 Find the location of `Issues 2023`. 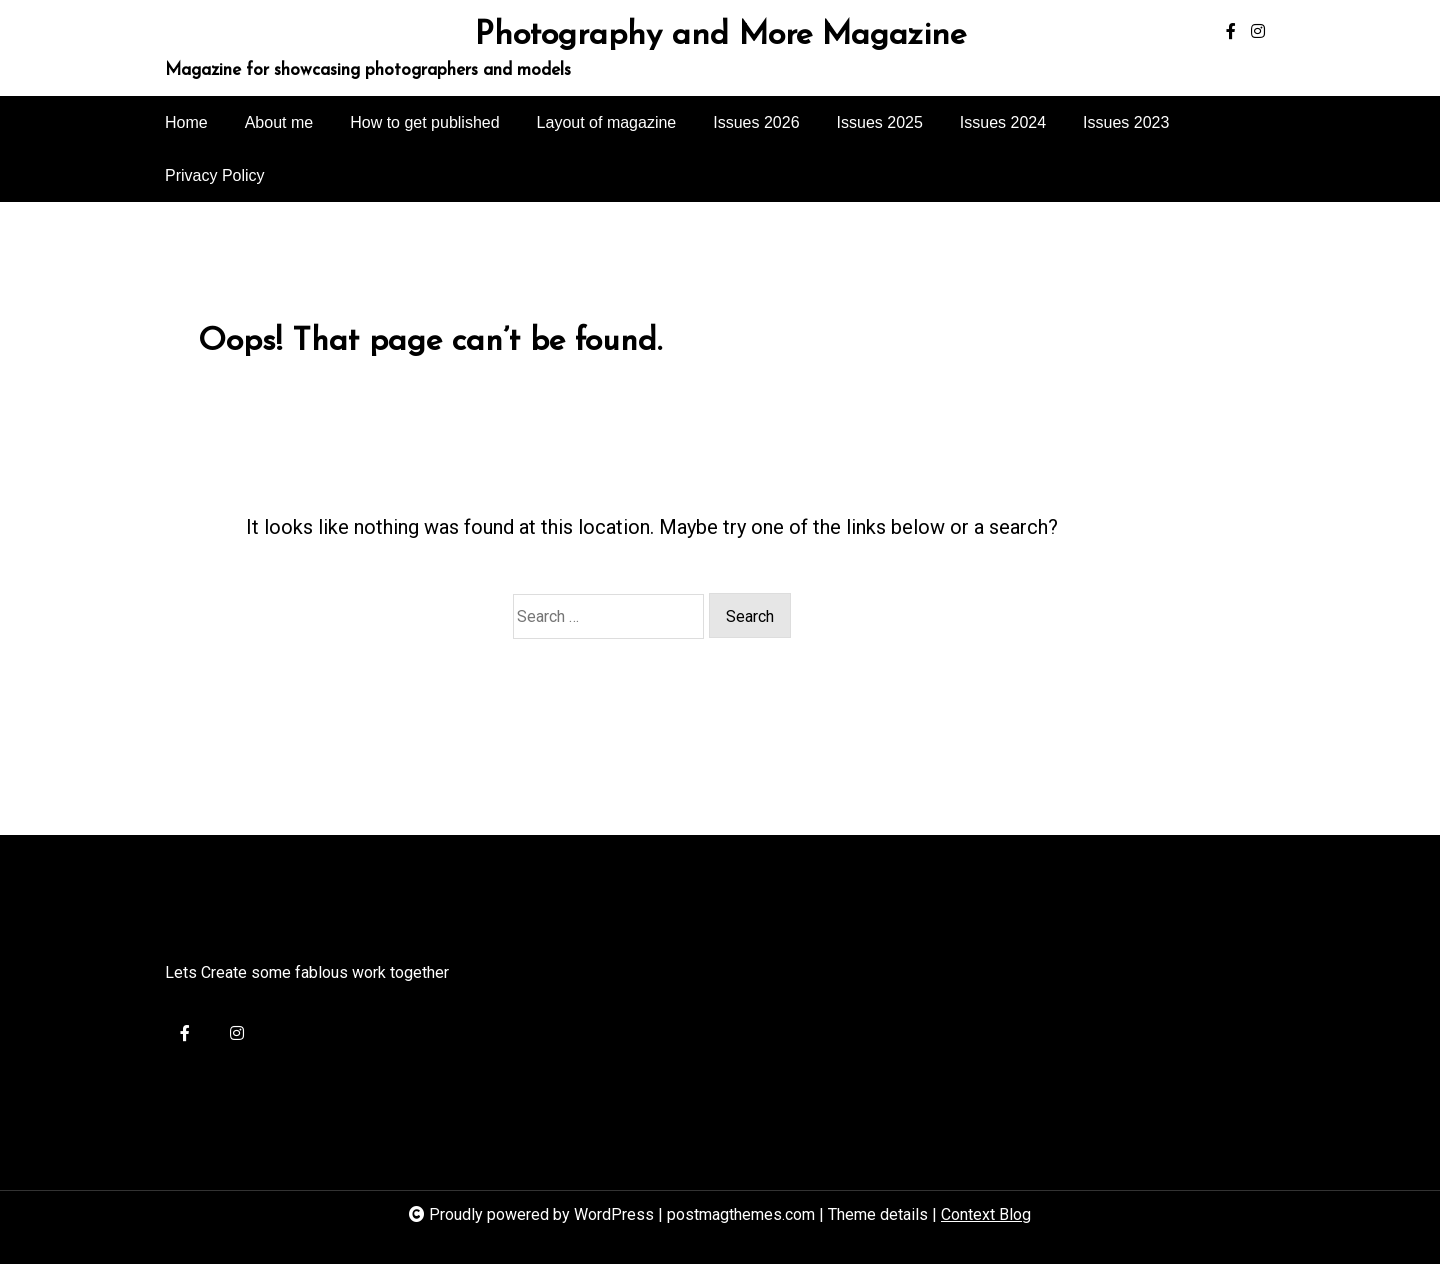

Issues 2023 is located at coordinates (1126, 122).